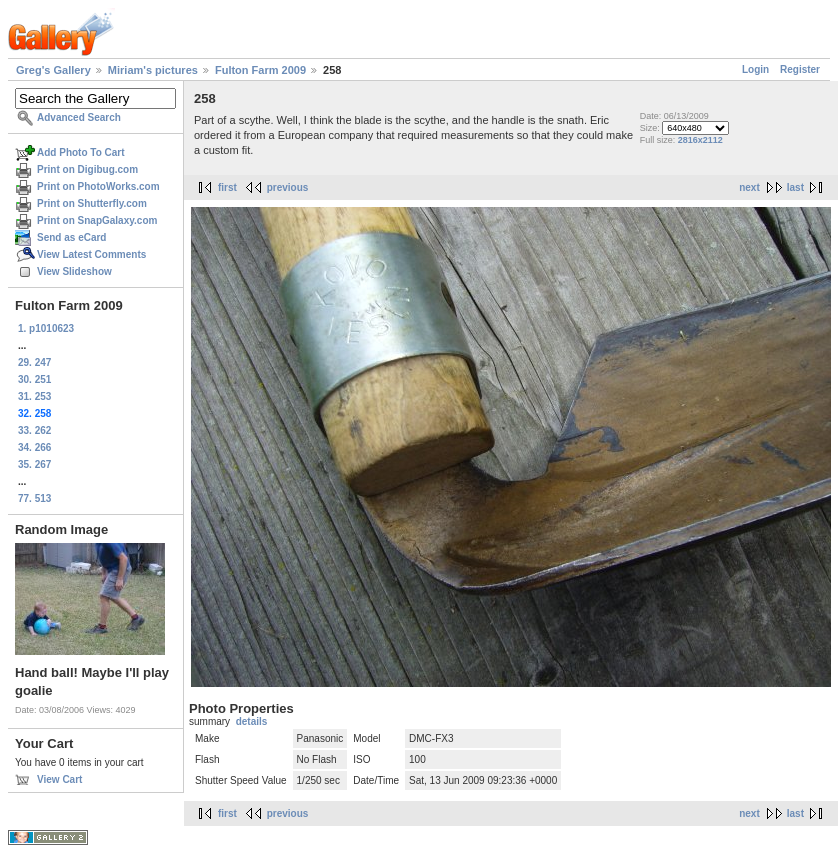 The image size is (838, 855). Describe the element at coordinates (34, 396) in the screenshot. I see `31. 253` at that location.